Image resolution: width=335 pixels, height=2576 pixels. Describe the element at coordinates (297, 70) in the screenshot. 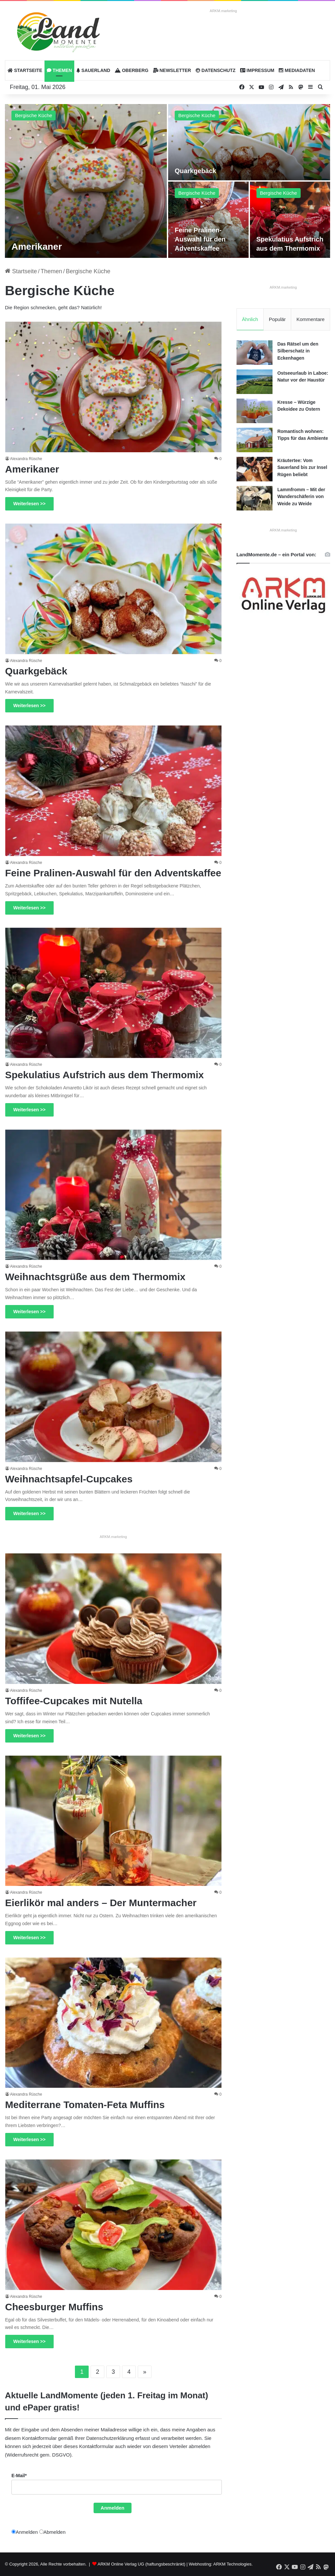

I see `Mediadaten` at that location.